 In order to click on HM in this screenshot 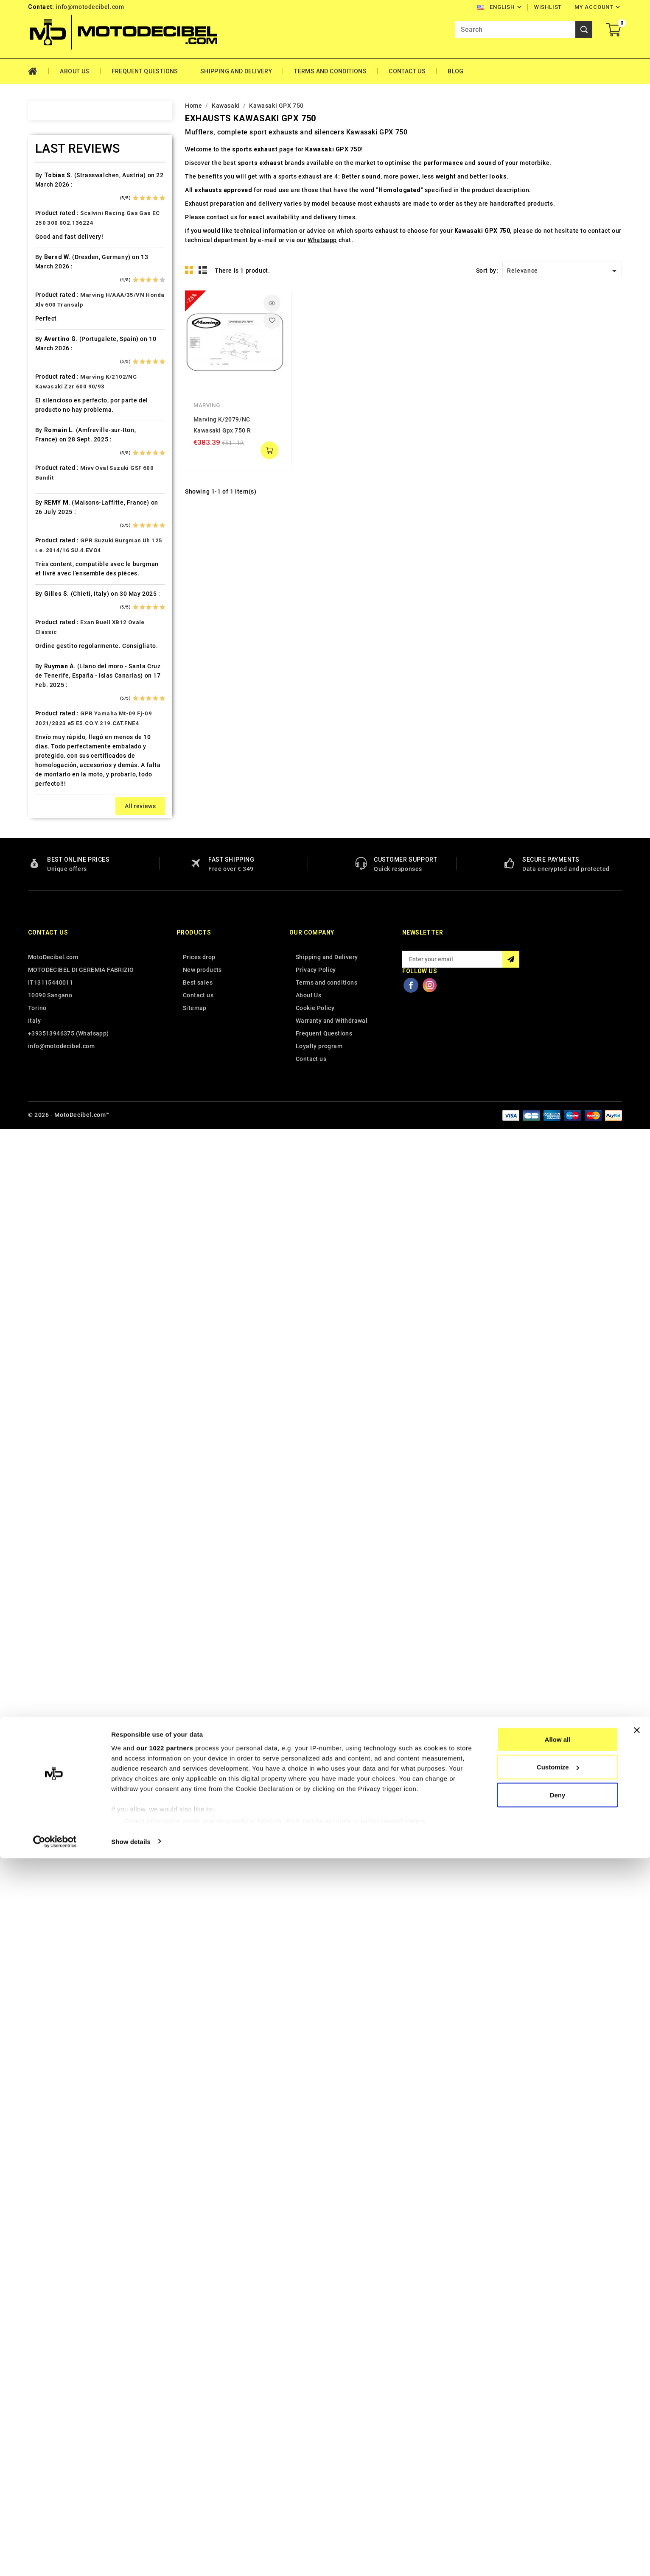, I will do `click(44, 699)`.